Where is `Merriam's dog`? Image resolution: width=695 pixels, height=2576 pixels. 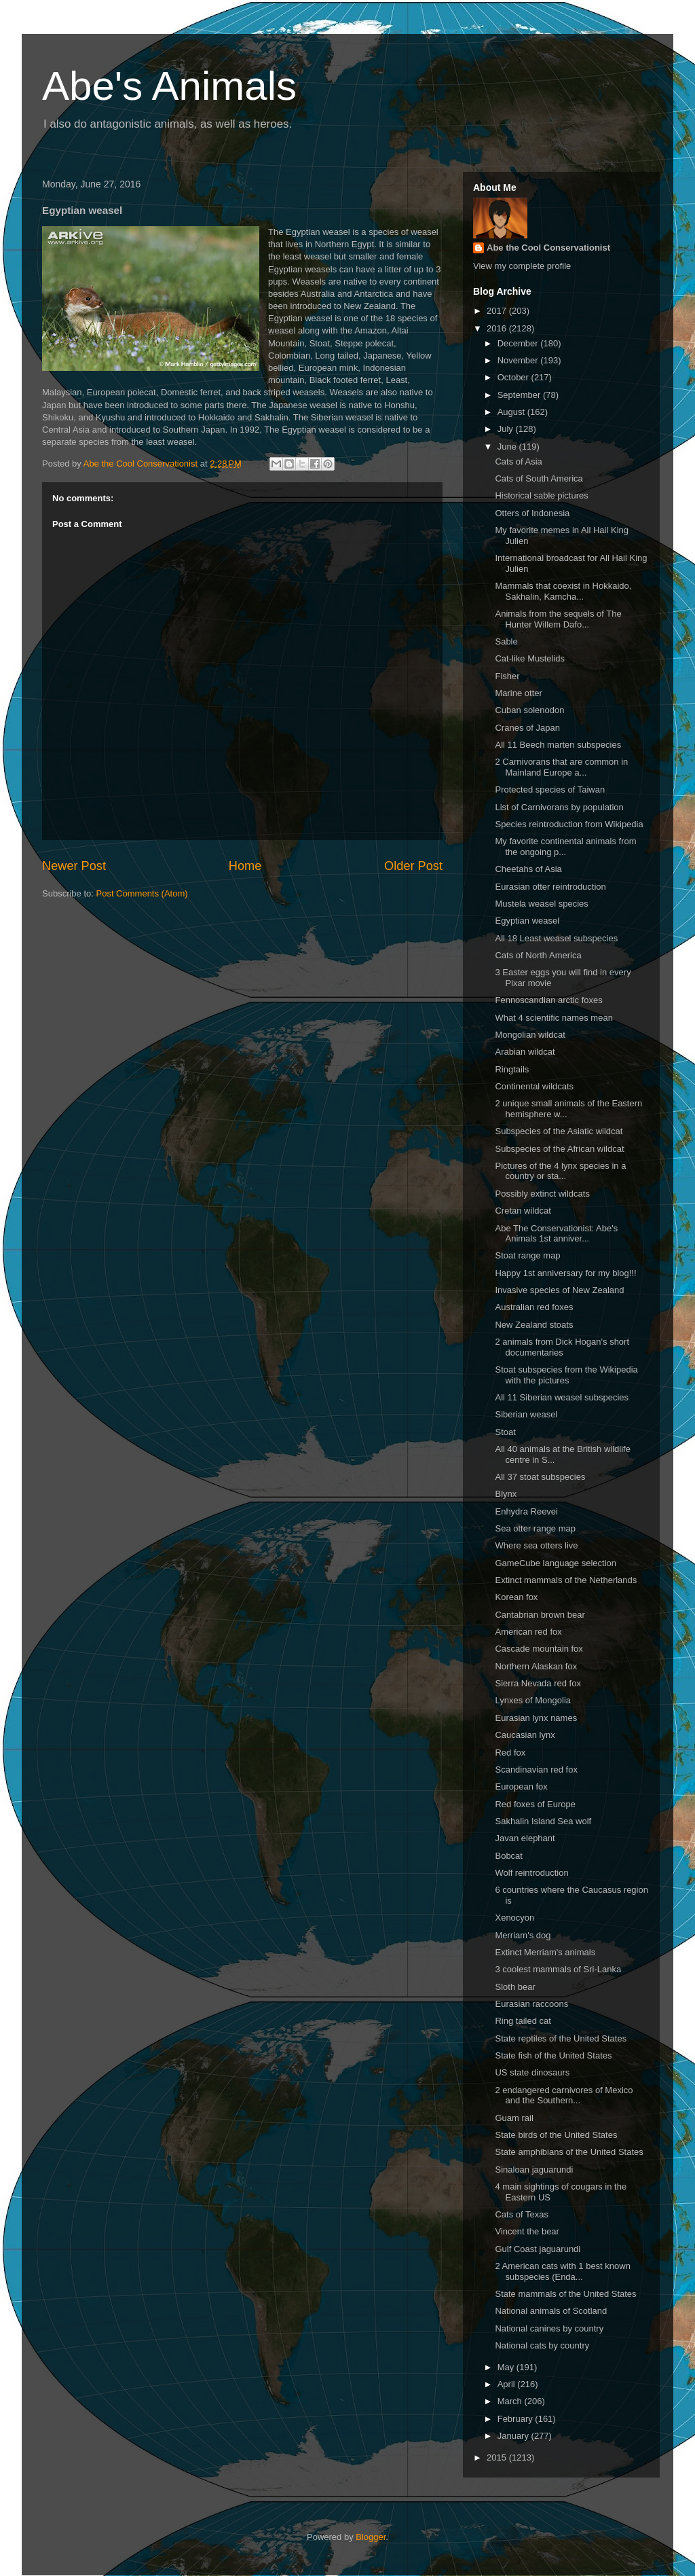 Merriam's dog is located at coordinates (522, 1935).